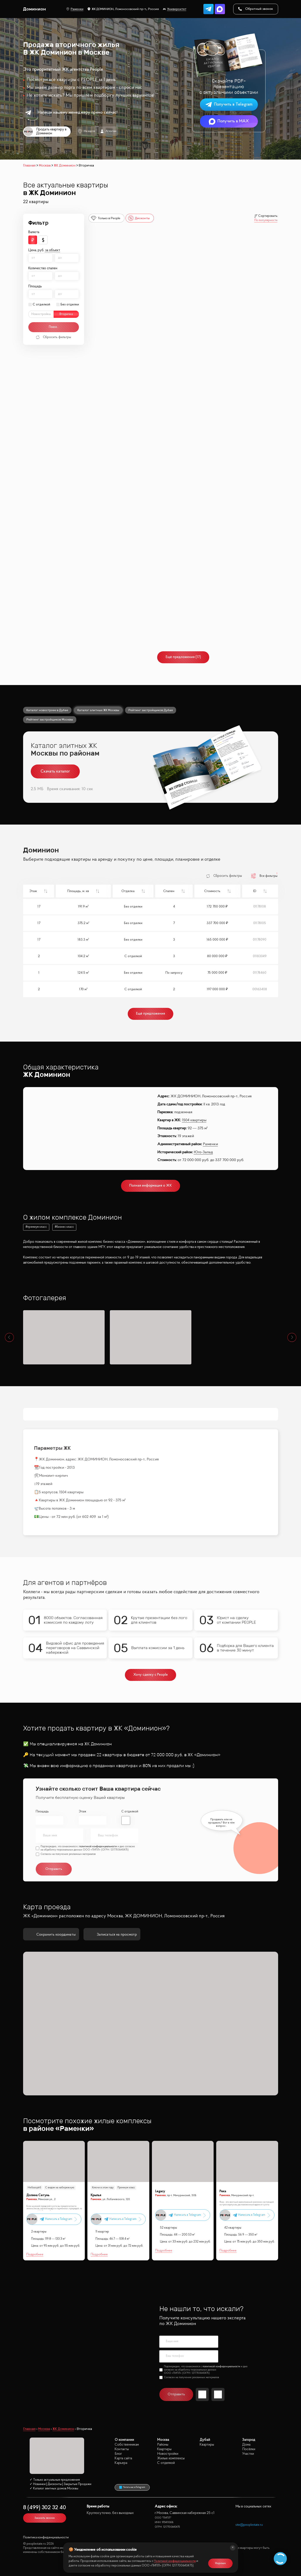  What do you see at coordinates (150, 1013) in the screenshot?
I see `Ещё предложения` at bounding box center [150, 1013].